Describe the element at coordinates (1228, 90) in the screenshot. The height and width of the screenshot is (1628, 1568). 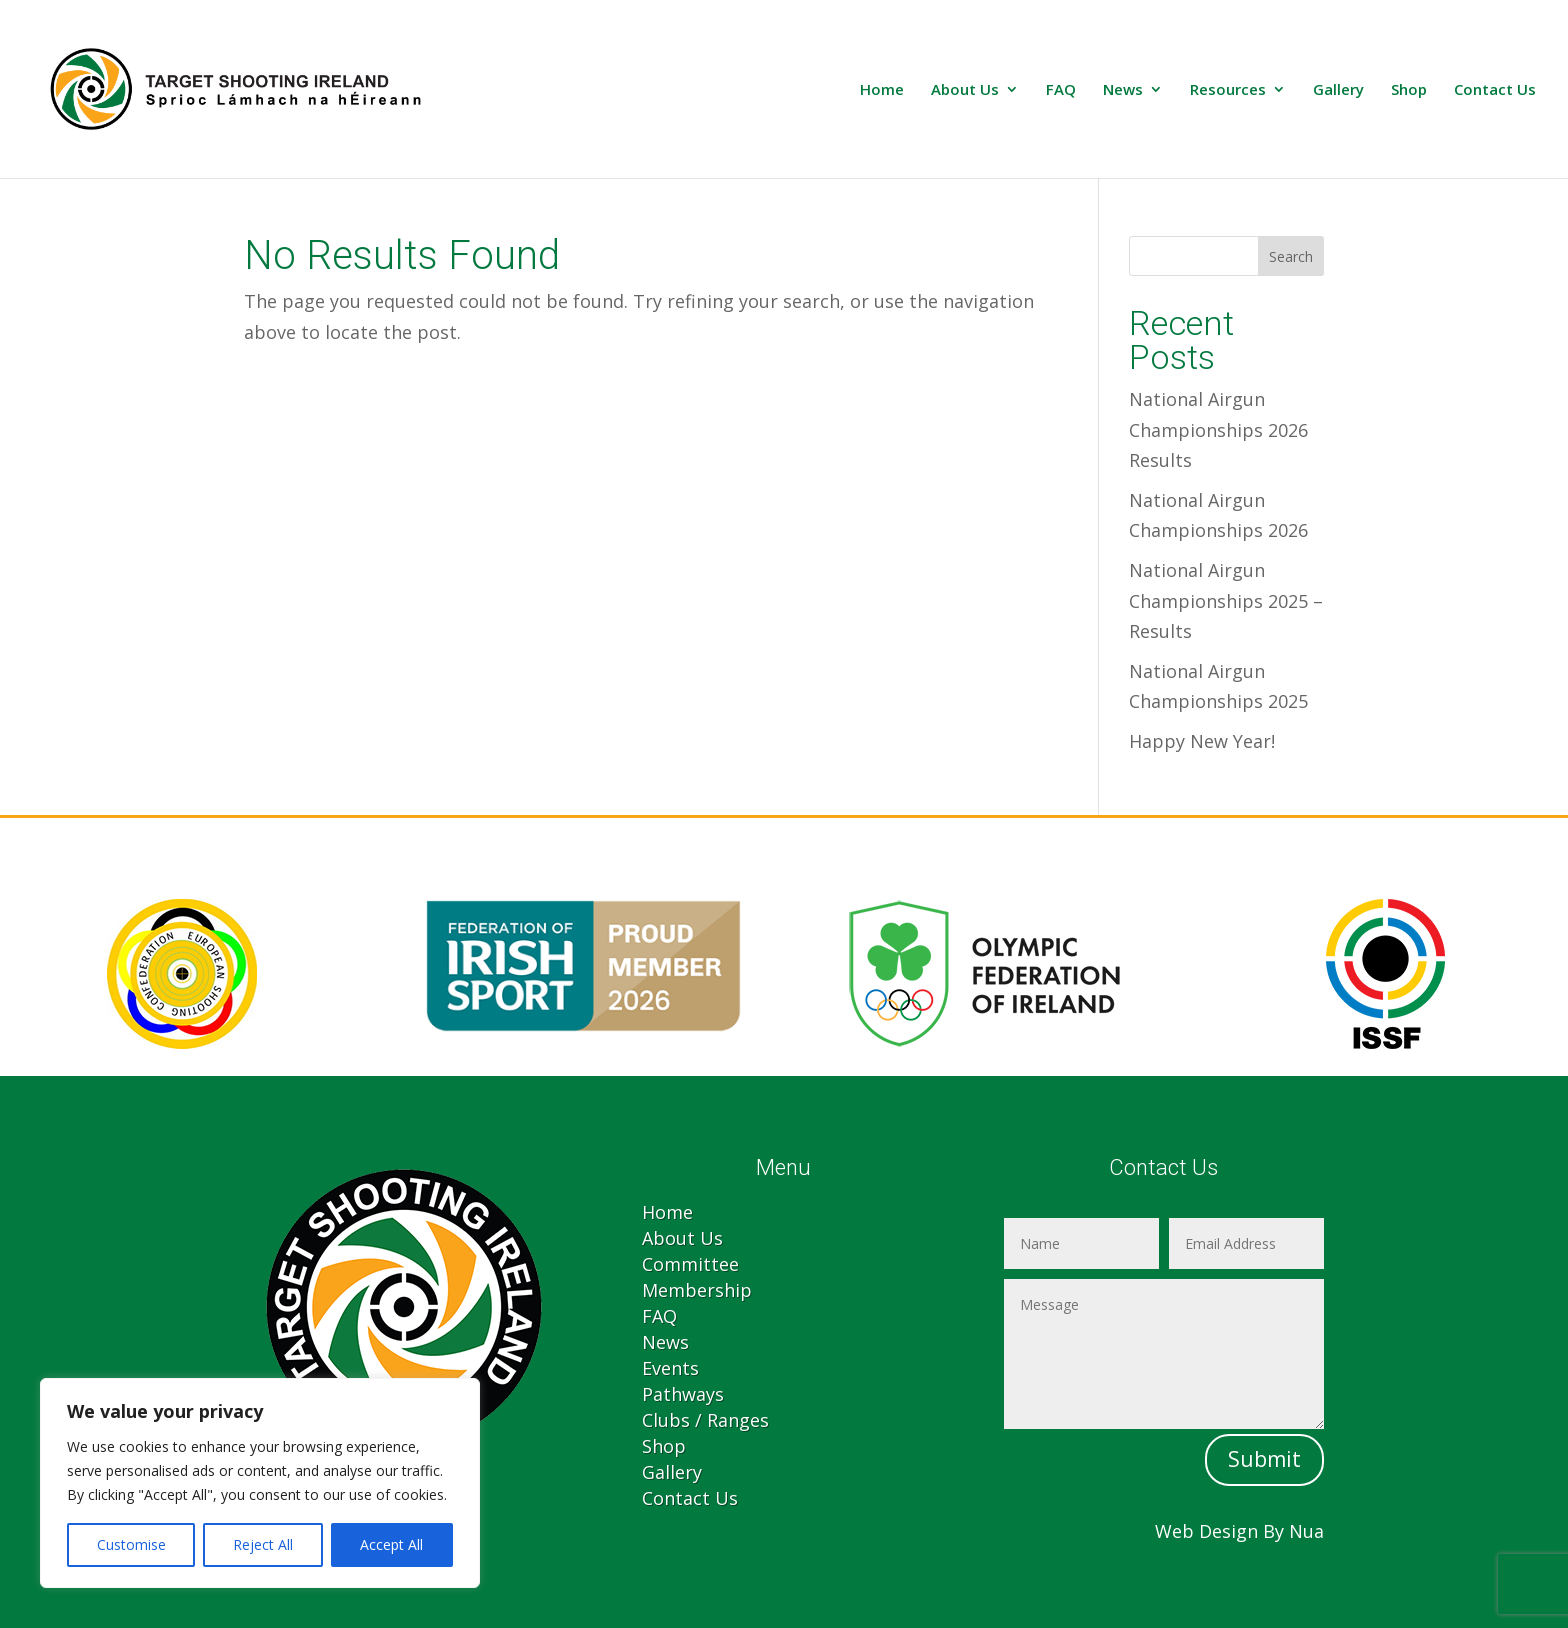
I see `Resources` at that location.